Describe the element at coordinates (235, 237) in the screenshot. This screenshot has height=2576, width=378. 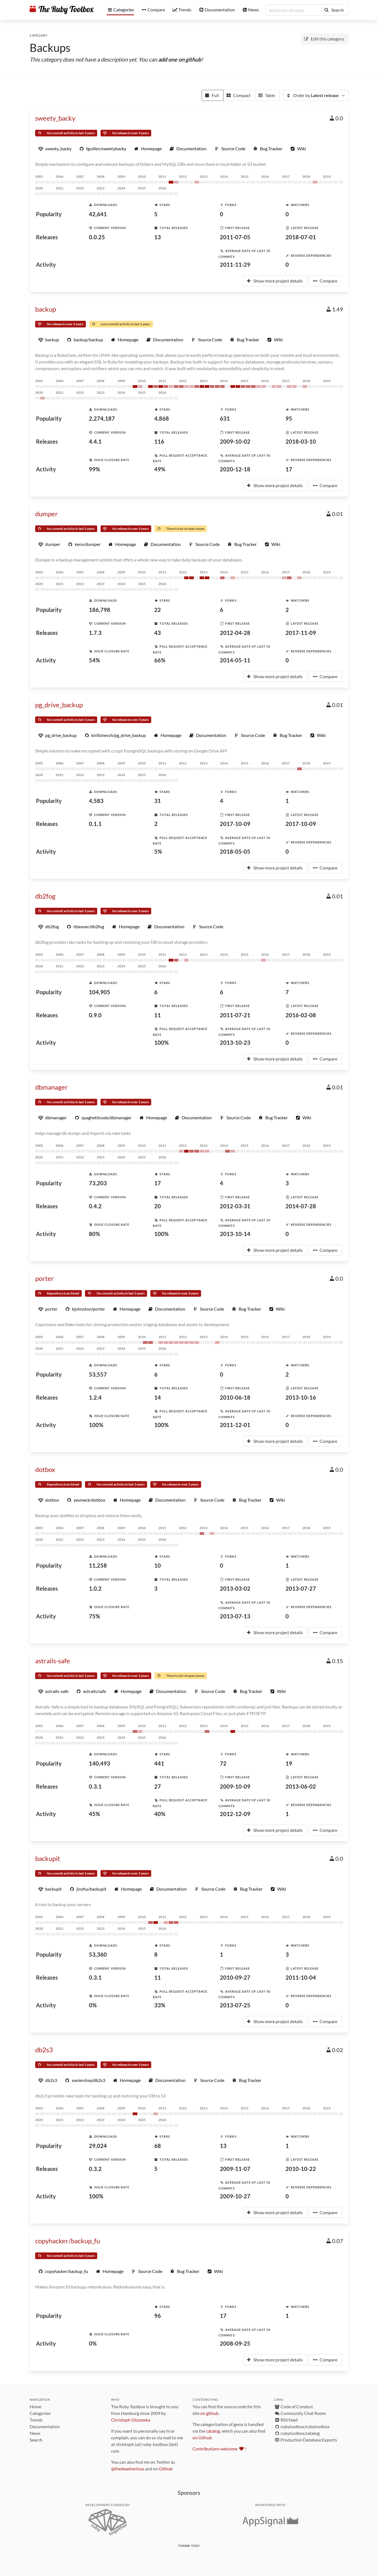
I see `2011-07-05` at that location.